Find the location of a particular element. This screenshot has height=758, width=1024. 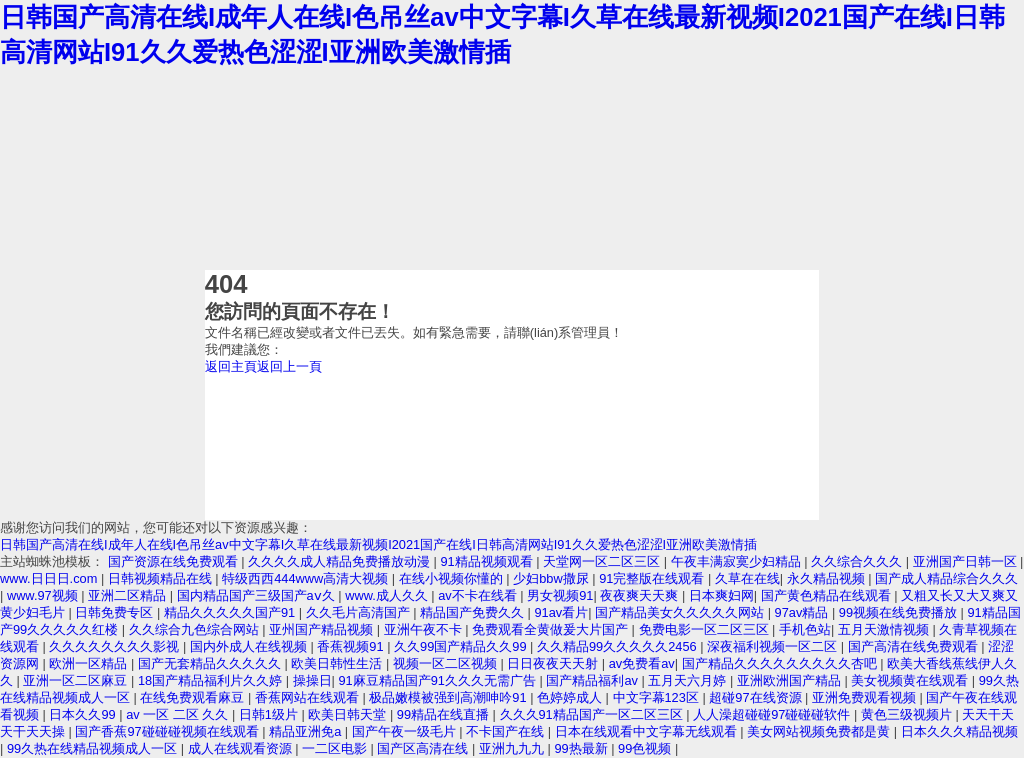

精品久久久久久国产91 is located at coordinates (231, 612).